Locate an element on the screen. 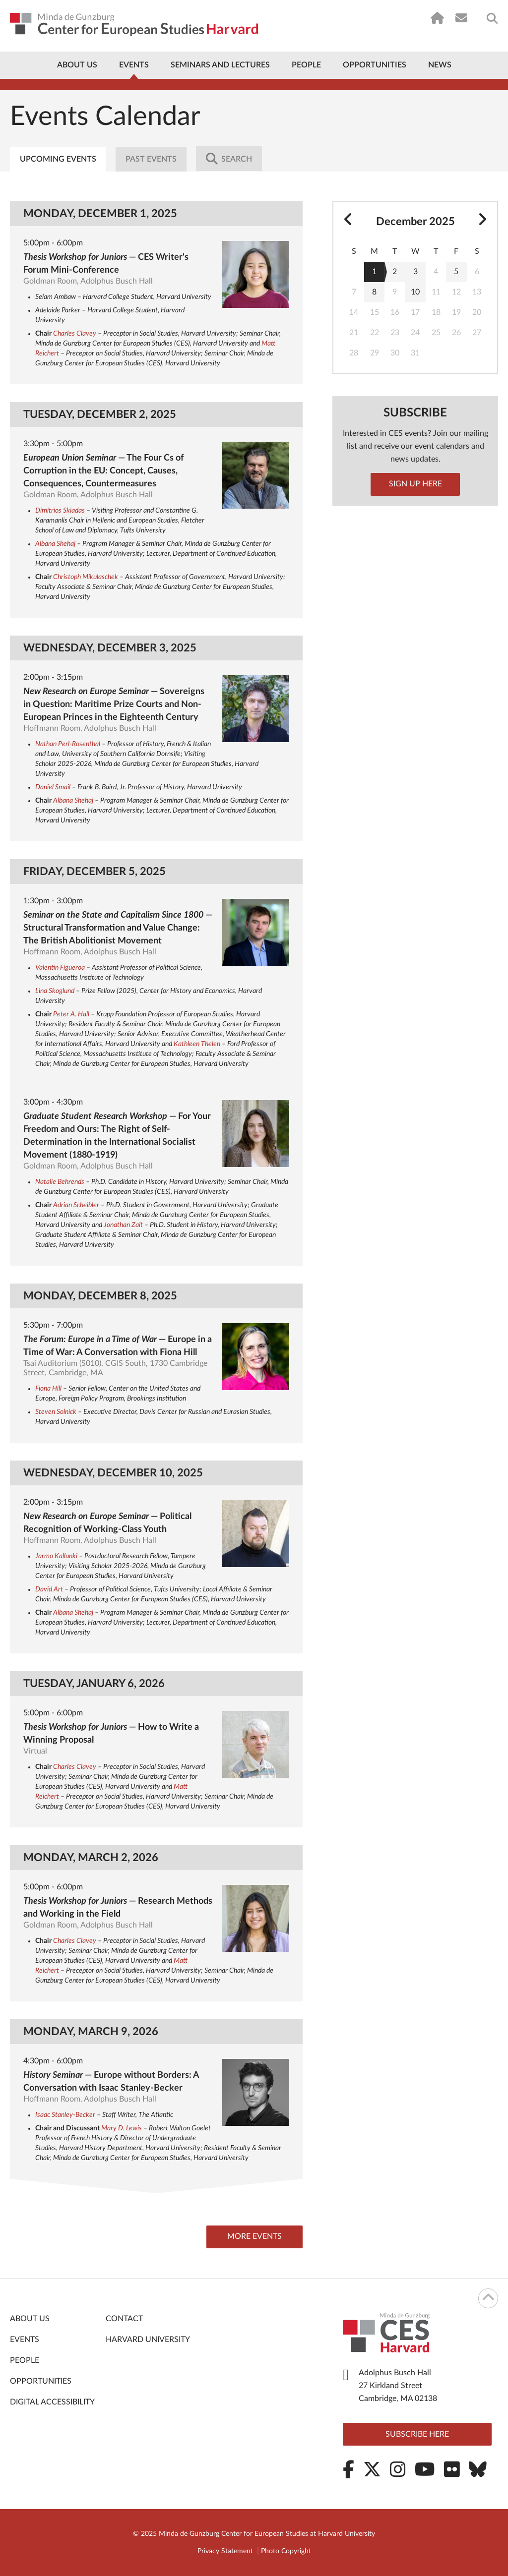 Image resolution: width=508 pixels, height=2576 pixels. Charles Clavey is located at coordinates (74, 333).